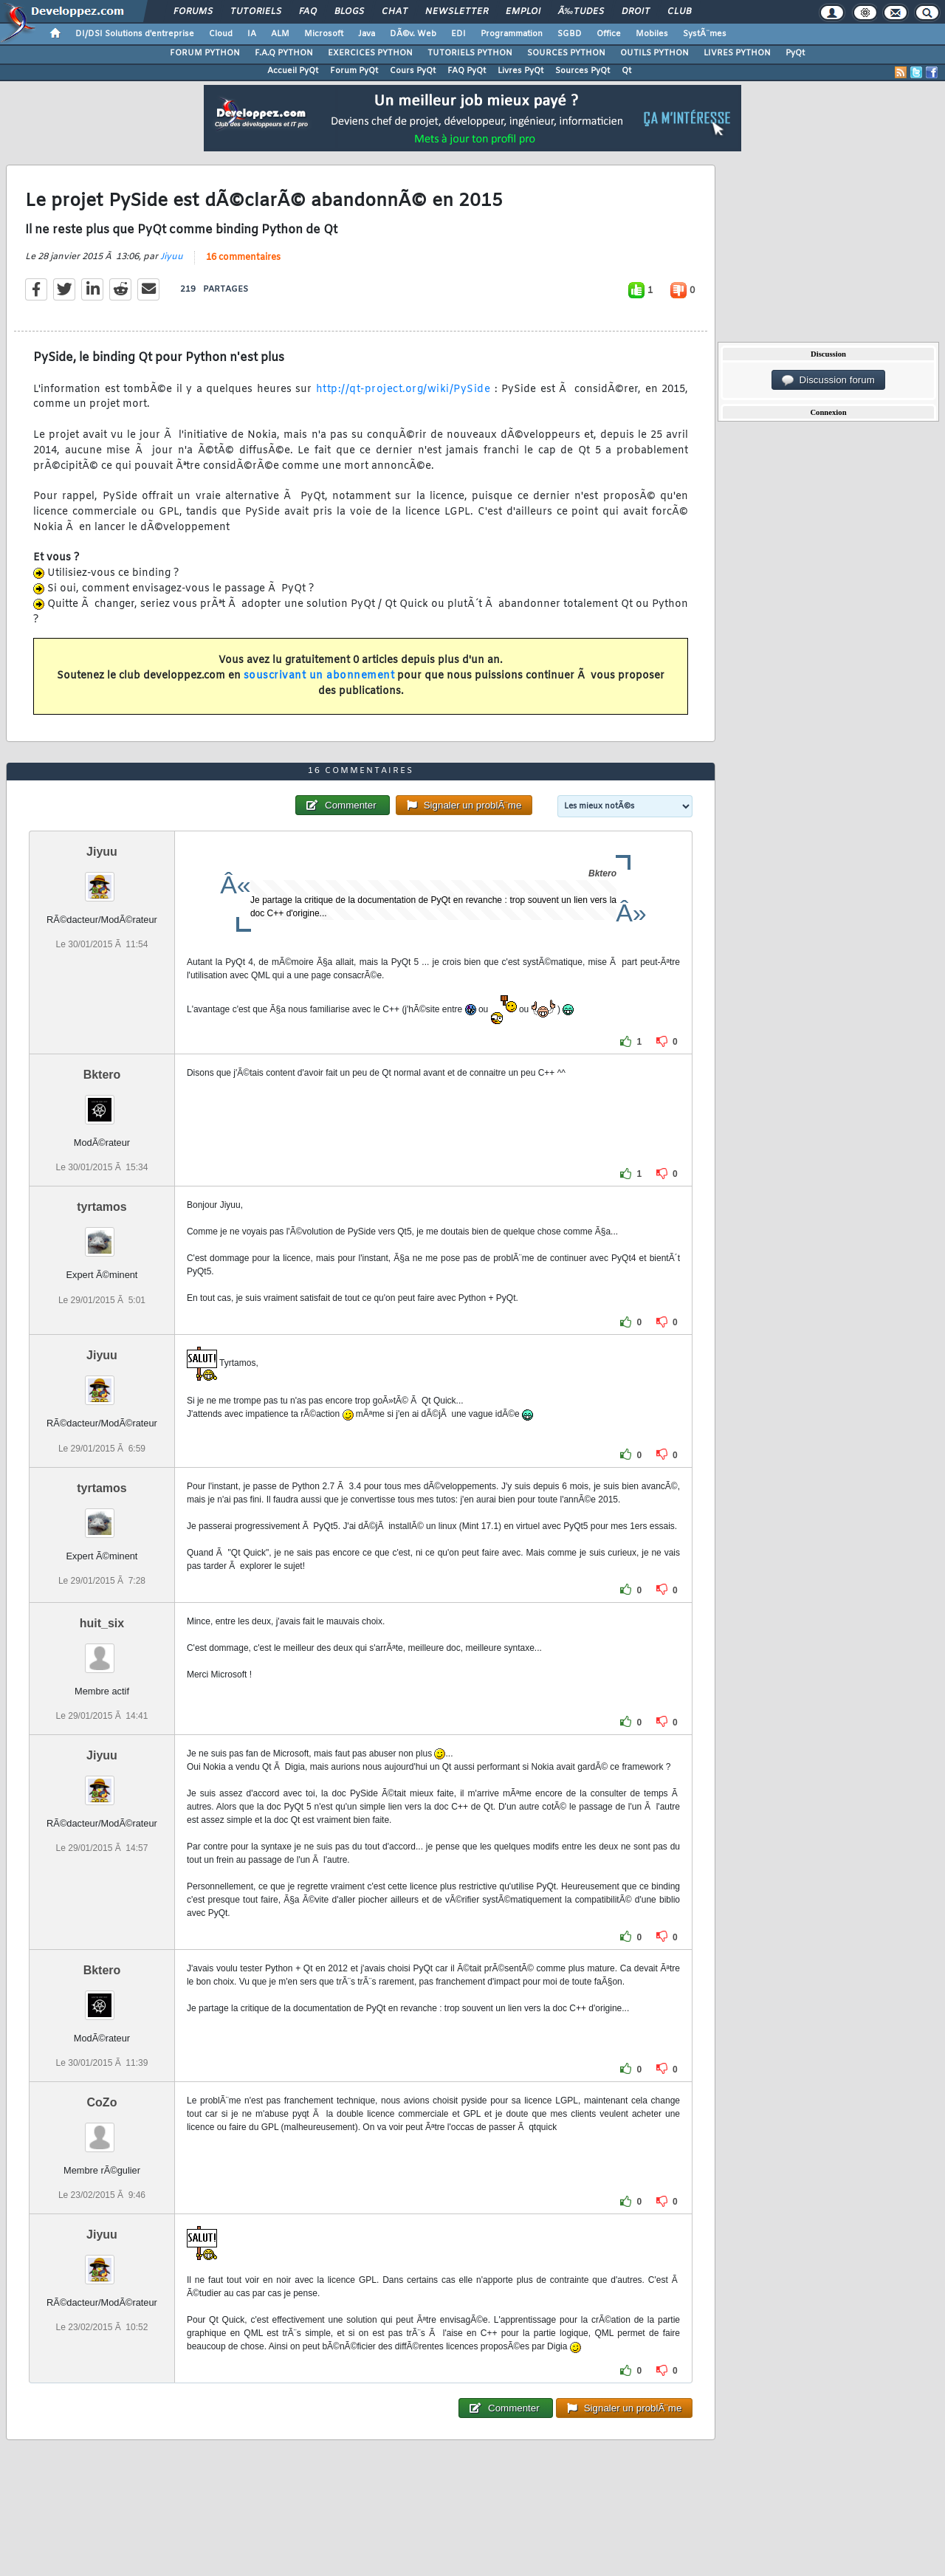  Describe the element at coordinates (520, 71) in the screenshot. I see `Livres PyQt` at that location.